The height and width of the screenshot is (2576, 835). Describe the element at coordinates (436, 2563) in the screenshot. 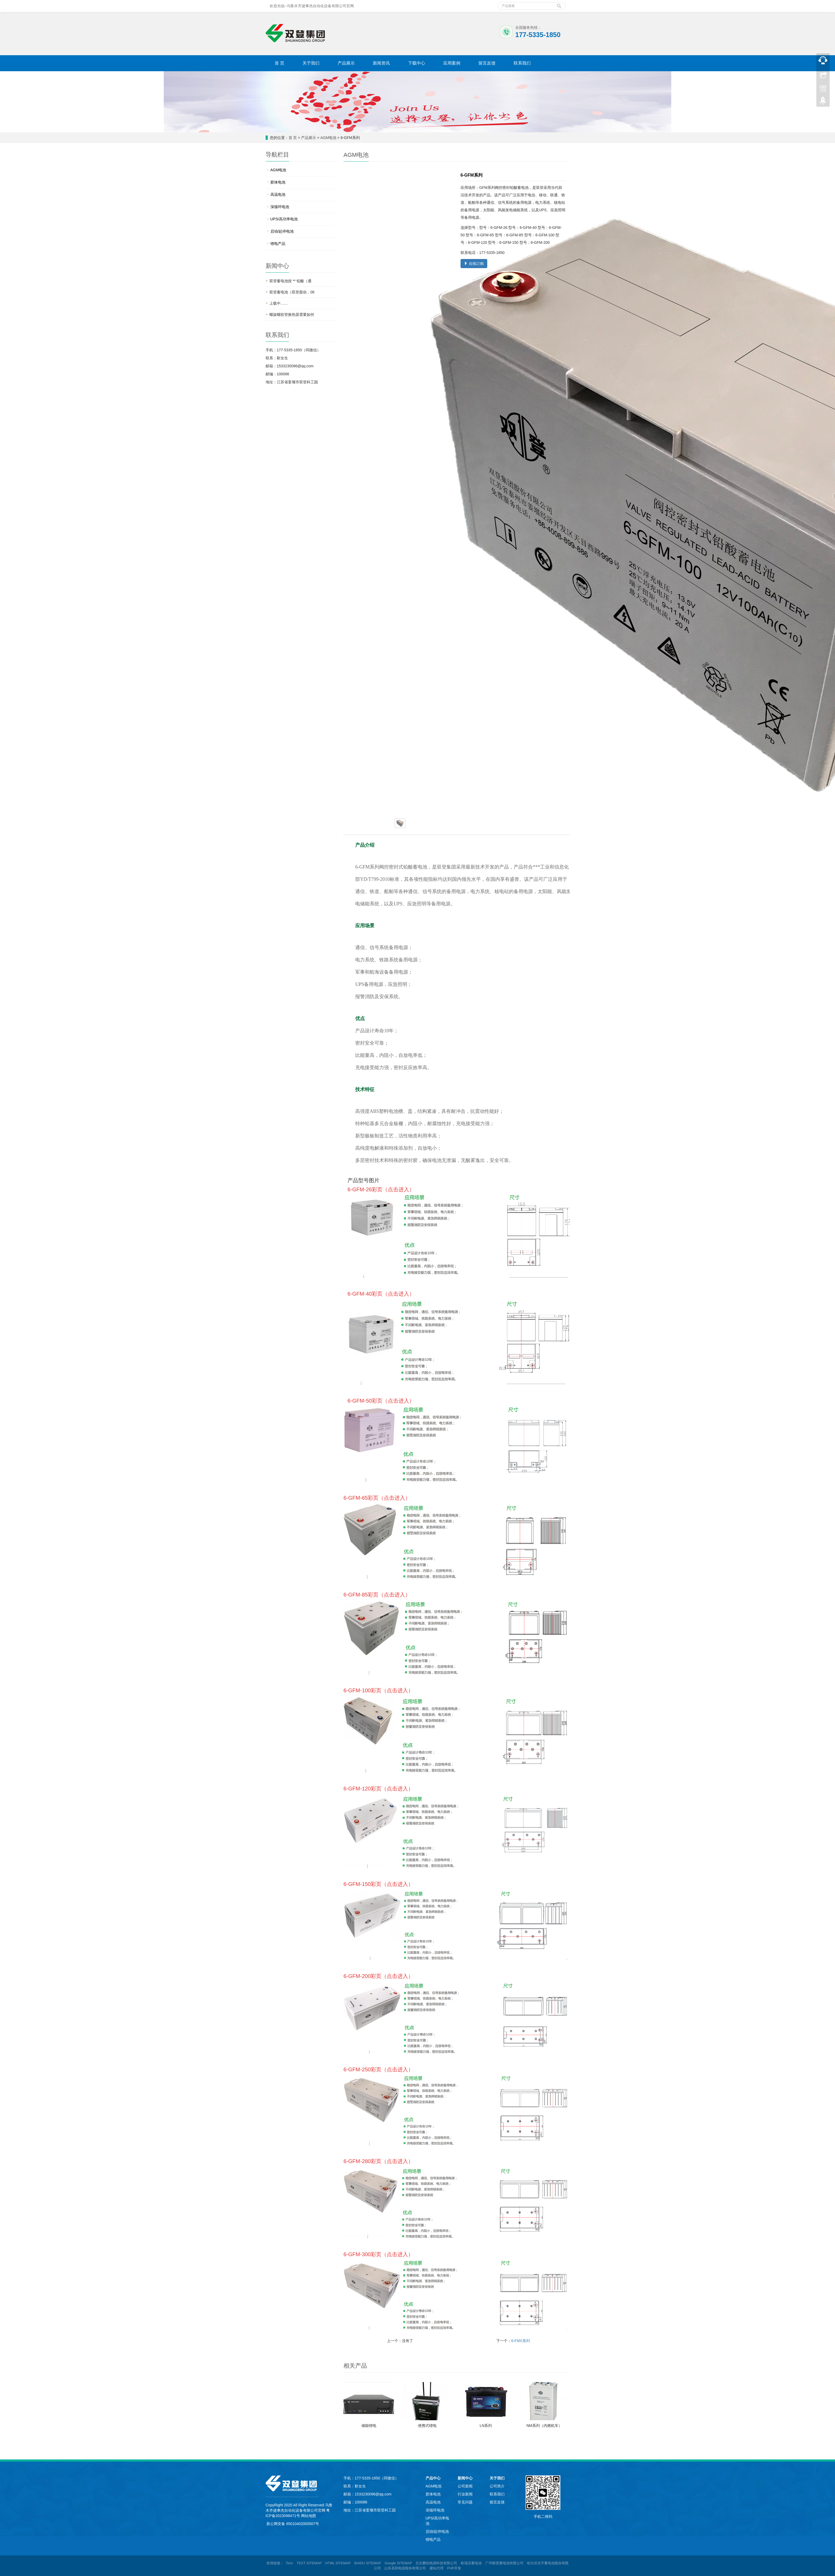

I see `北京鹏怡电源科技有限公司` at that location.